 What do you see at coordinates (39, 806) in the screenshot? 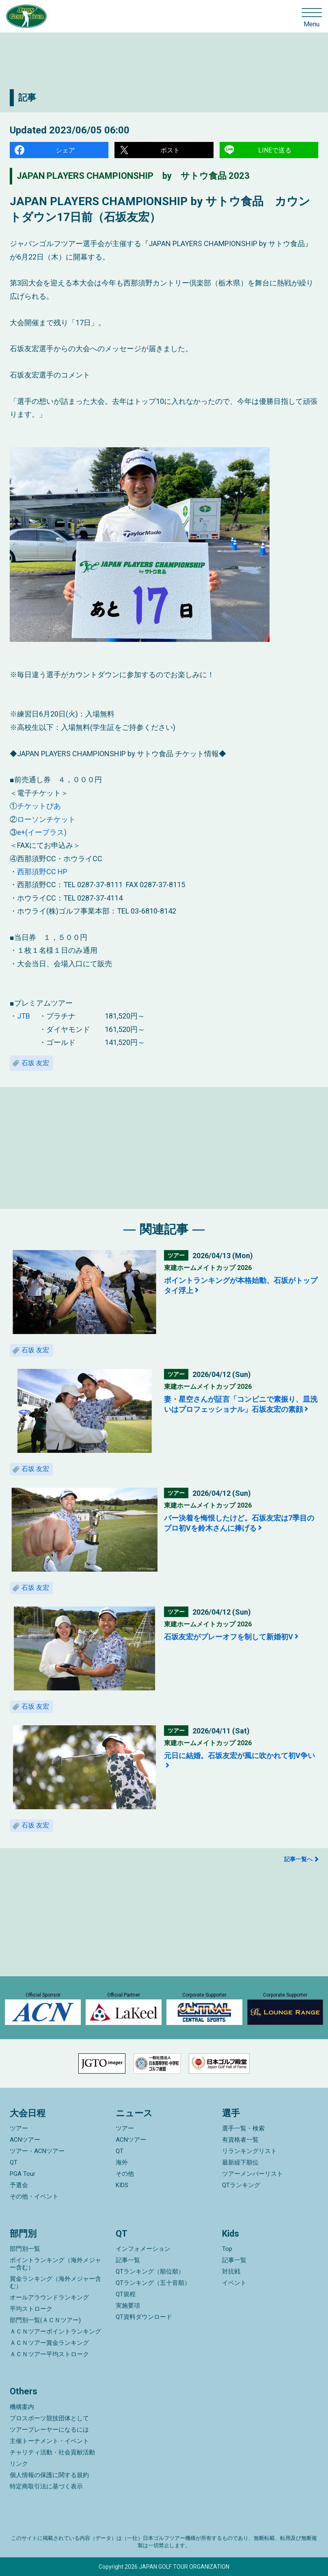
I see `チケットぴあ` at bounding box center [39, 806].